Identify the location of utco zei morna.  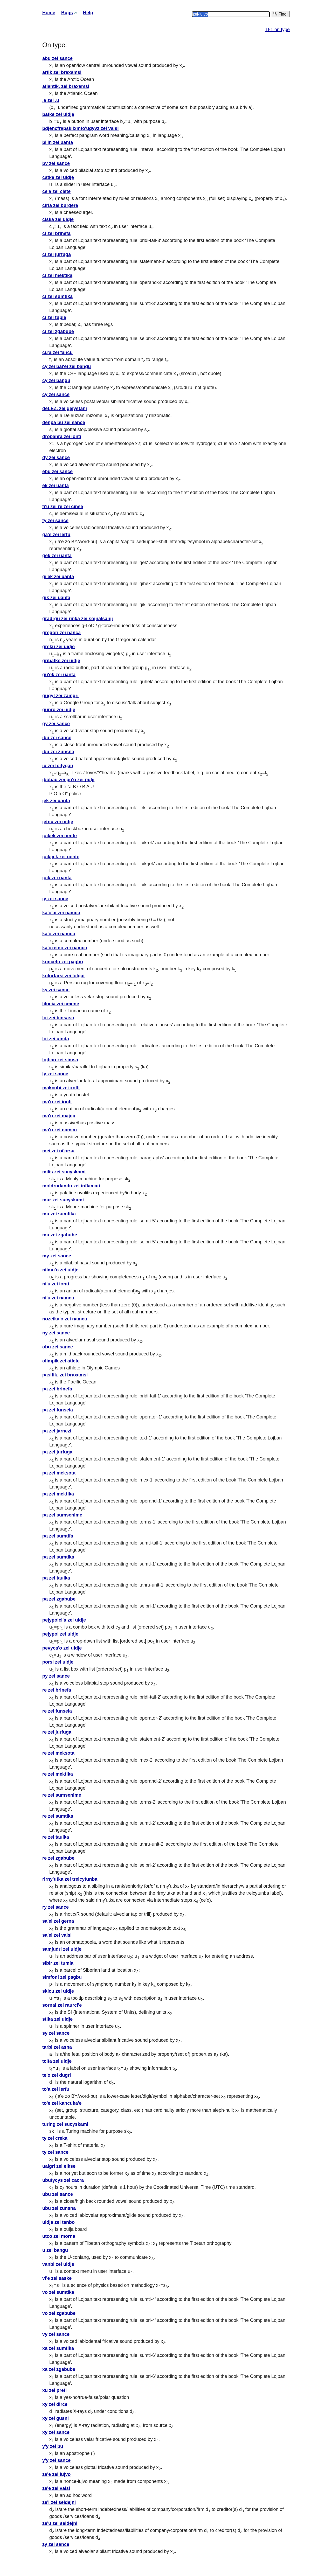
(58, 2236).